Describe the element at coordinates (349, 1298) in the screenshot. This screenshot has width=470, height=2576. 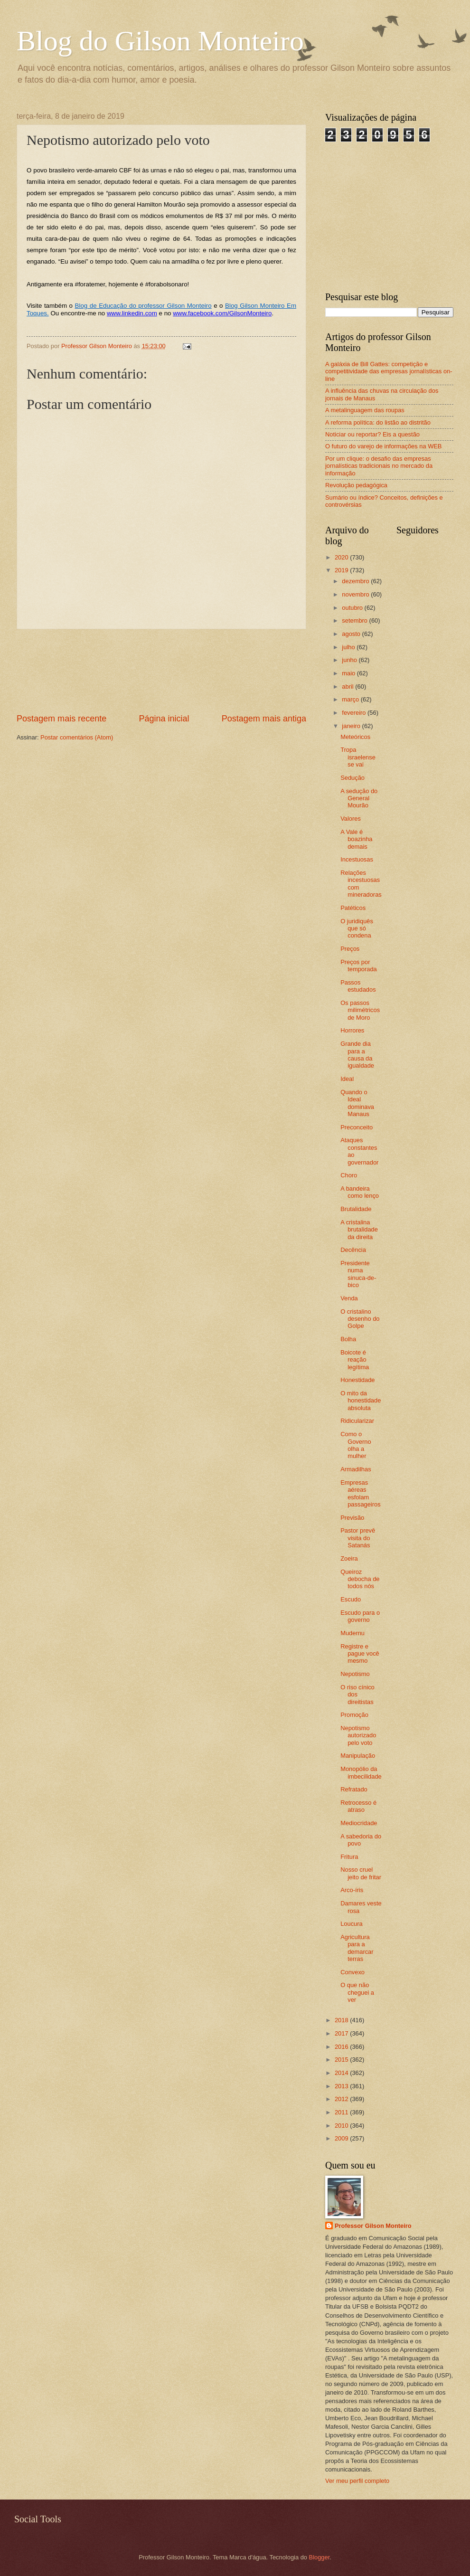
I see `Venda` at that location.